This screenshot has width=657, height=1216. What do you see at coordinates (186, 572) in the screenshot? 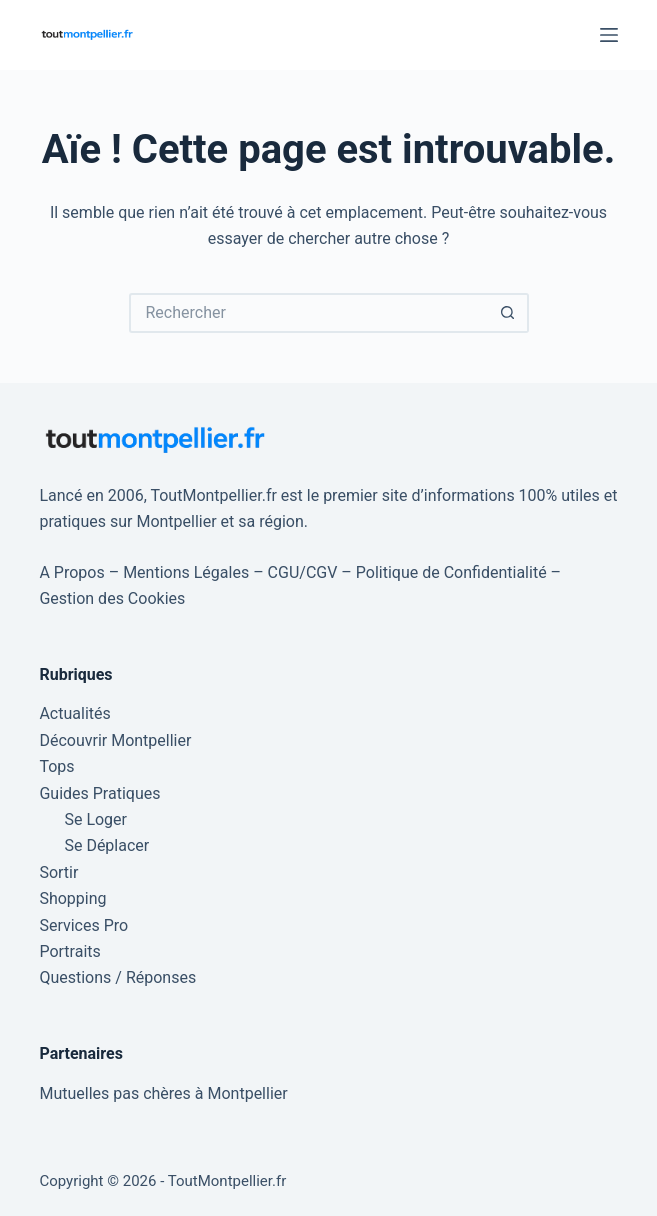
I see `Mentions Légales` at bounding box center [186, 572].